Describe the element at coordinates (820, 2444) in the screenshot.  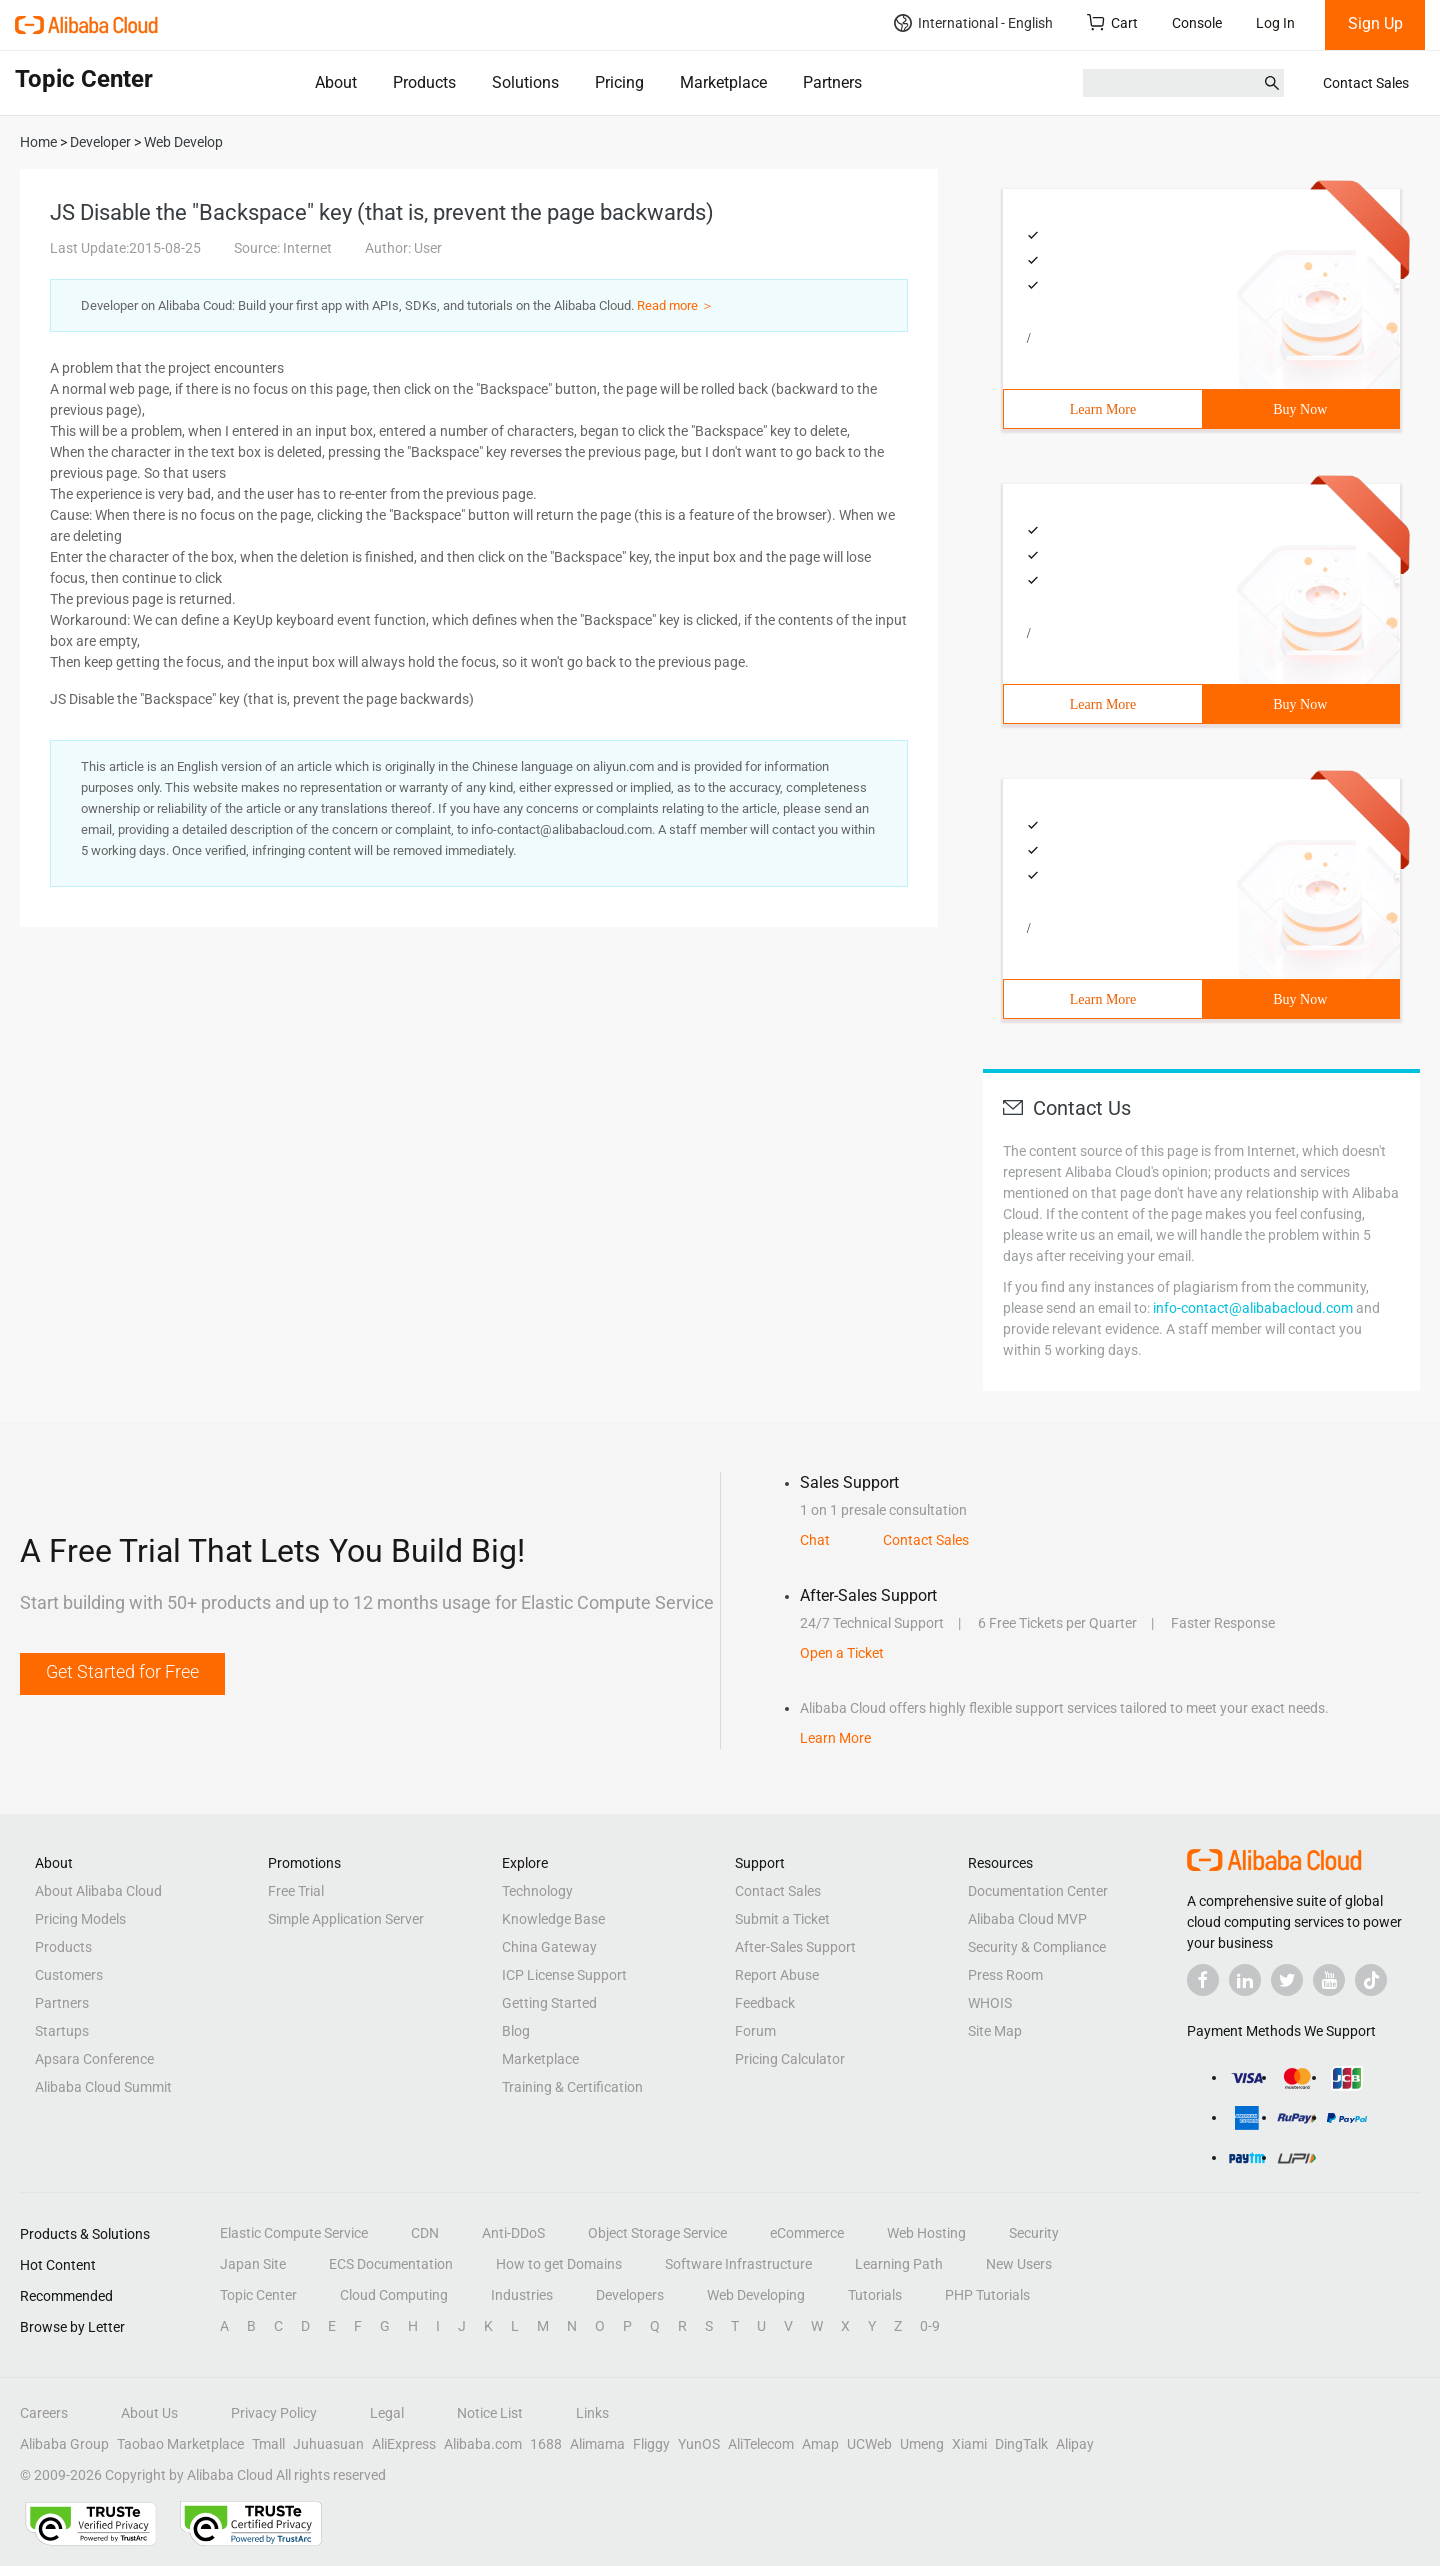
I see `Amap` at that location.